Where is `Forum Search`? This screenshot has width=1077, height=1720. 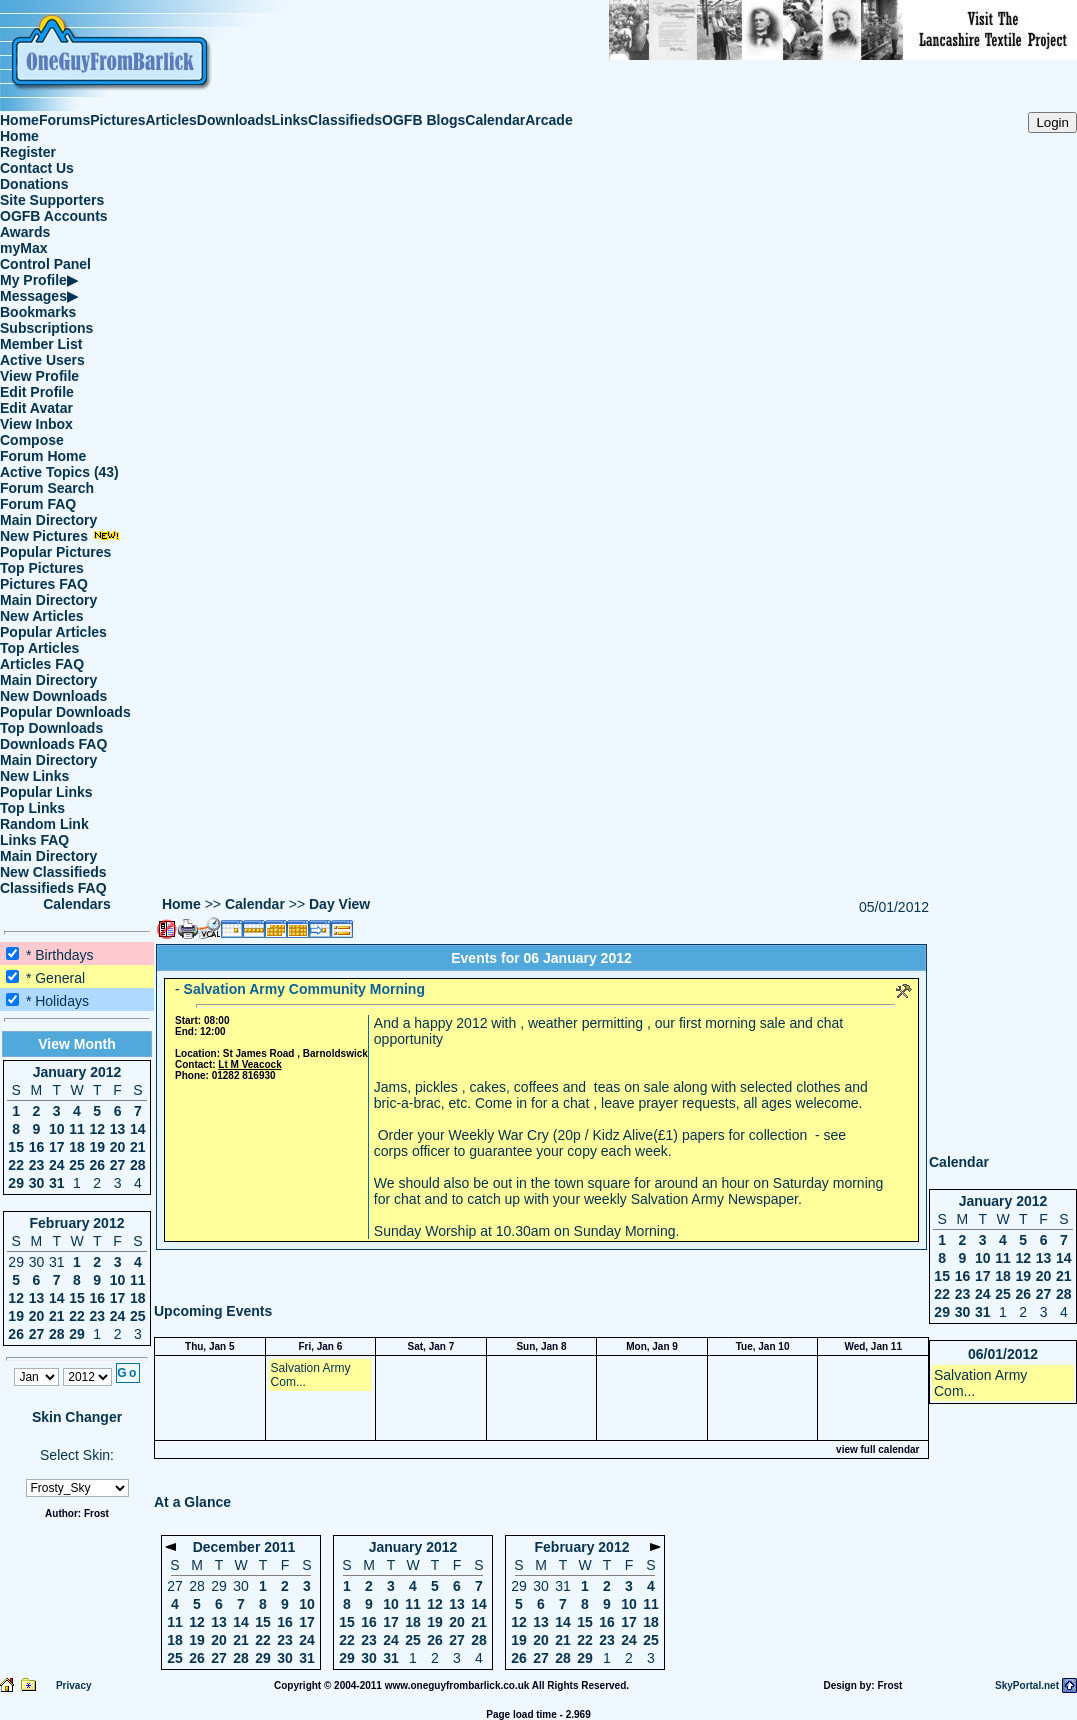 Forum Search is located at coordinates (47, 488).